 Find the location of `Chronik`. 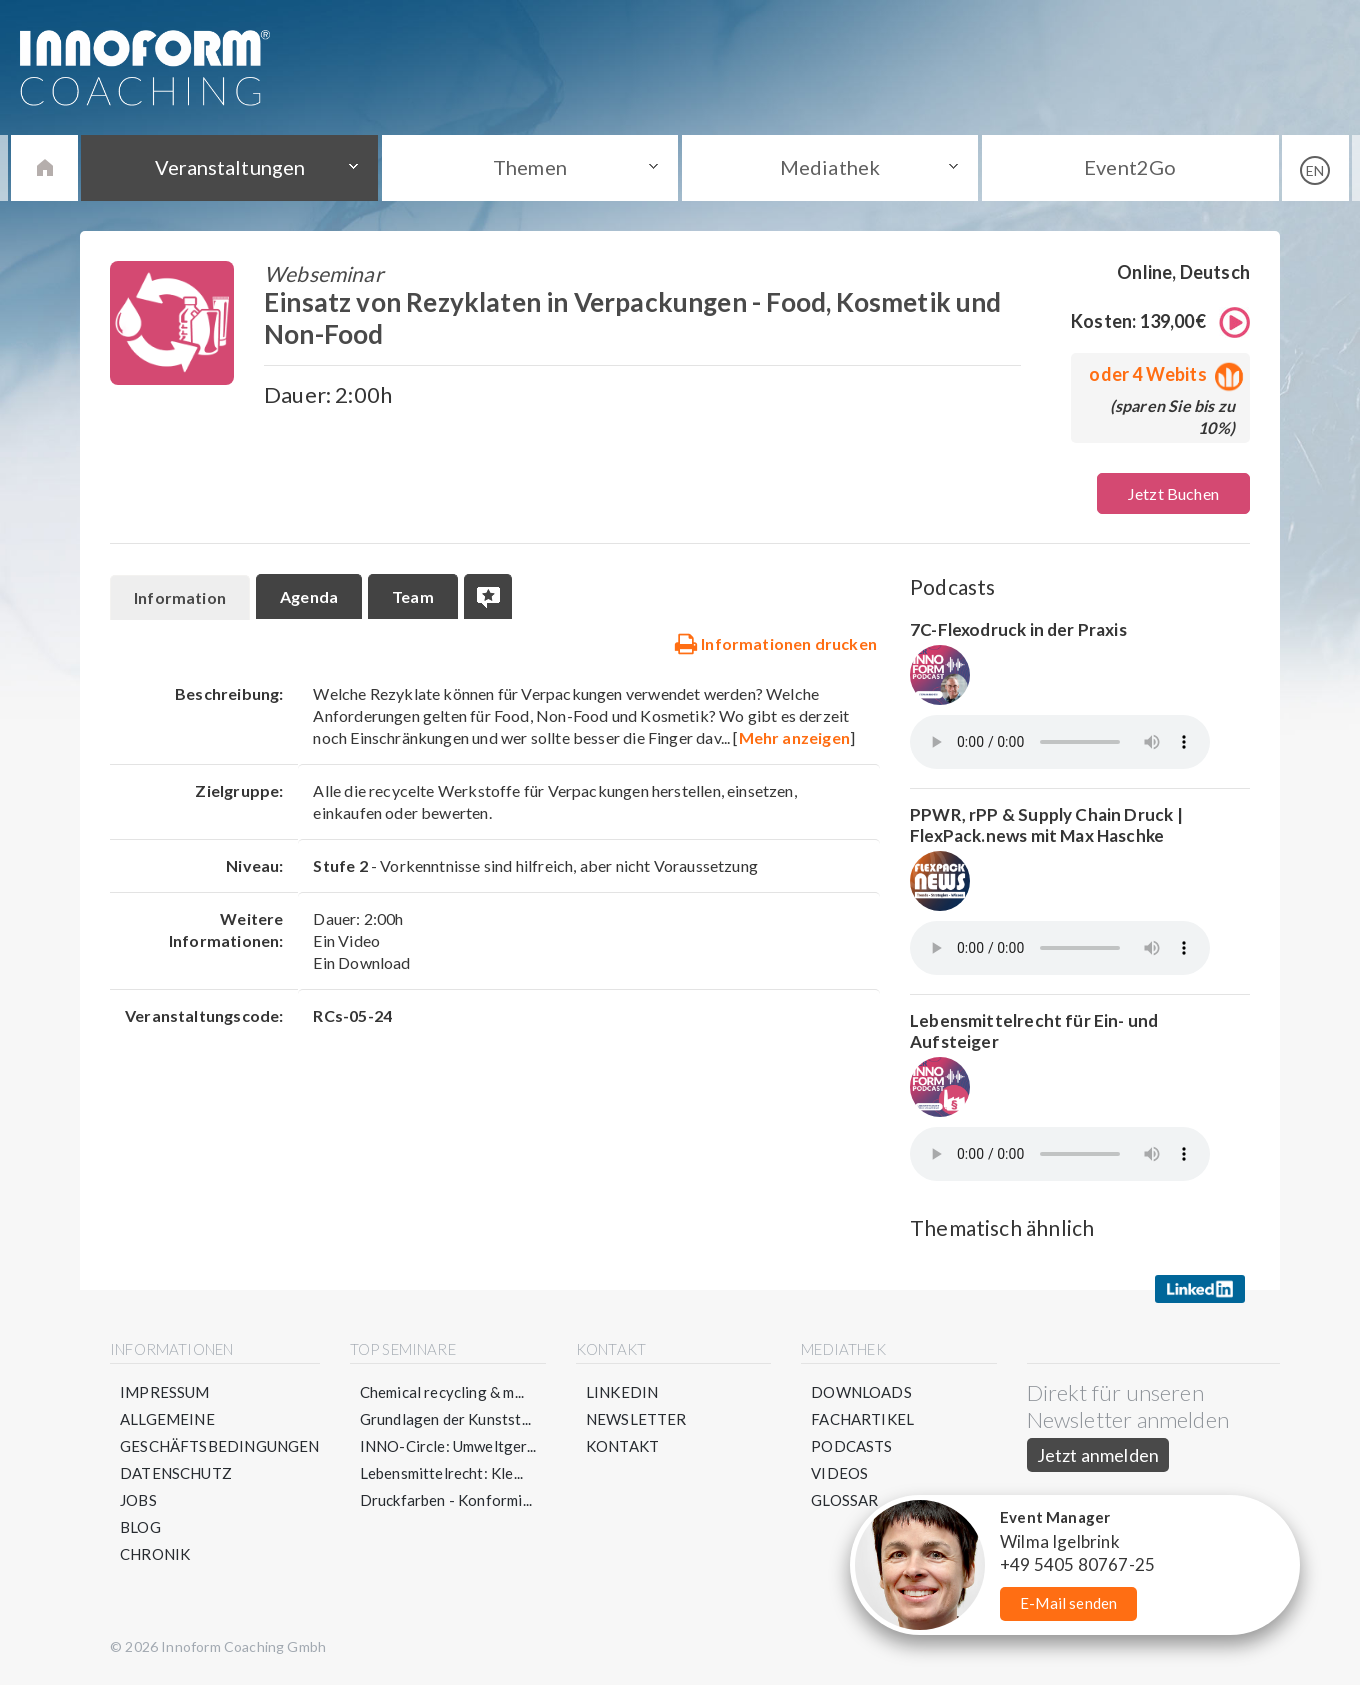

Chronik is located at coordinates (155, 1554).